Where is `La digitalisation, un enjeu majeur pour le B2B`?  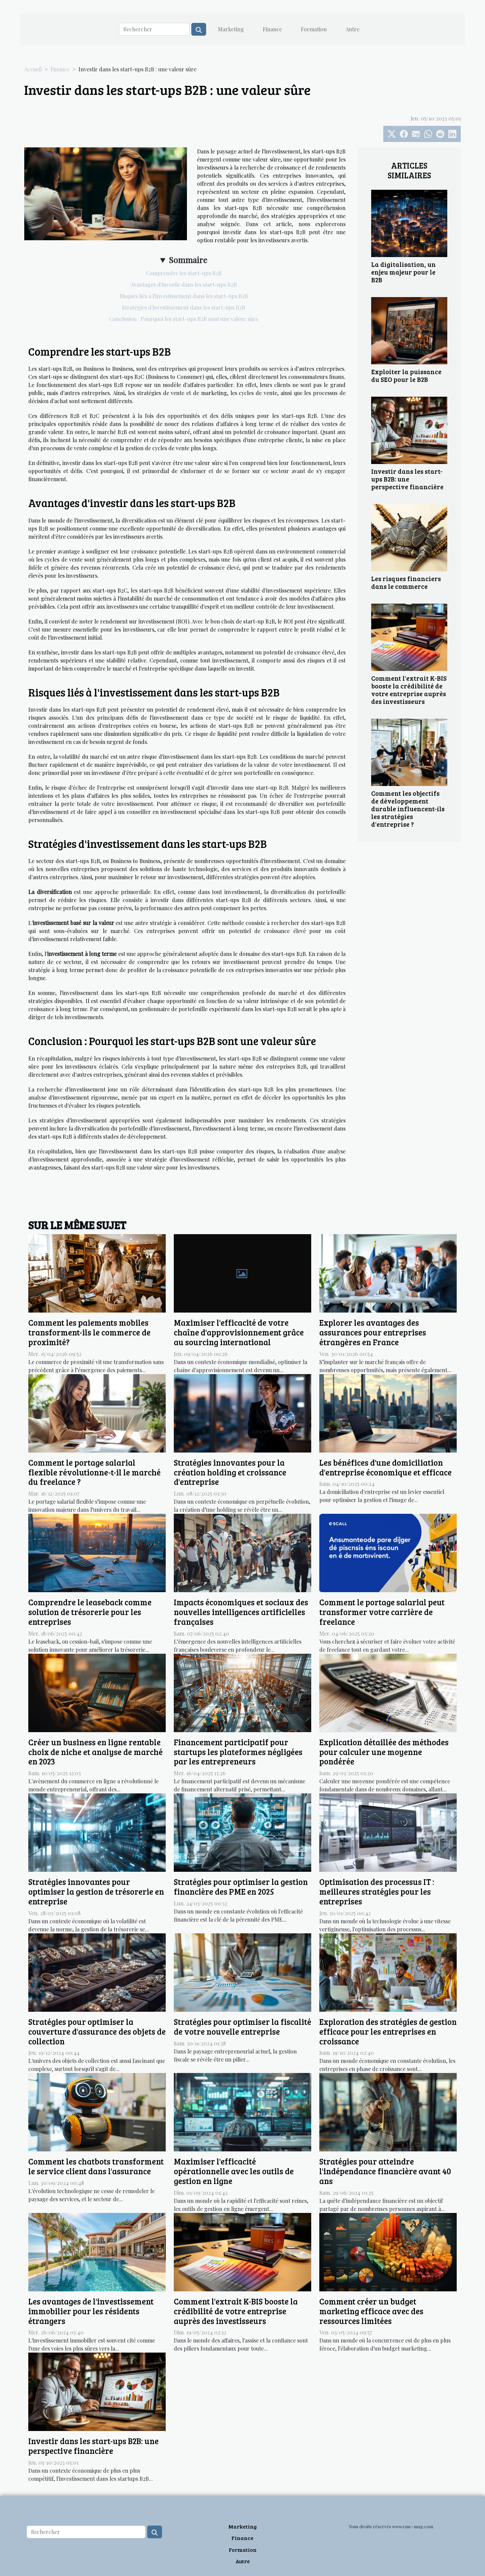 La digitalisation, un enjeu majeur pour le B2B is located at coordinates (403, 272).